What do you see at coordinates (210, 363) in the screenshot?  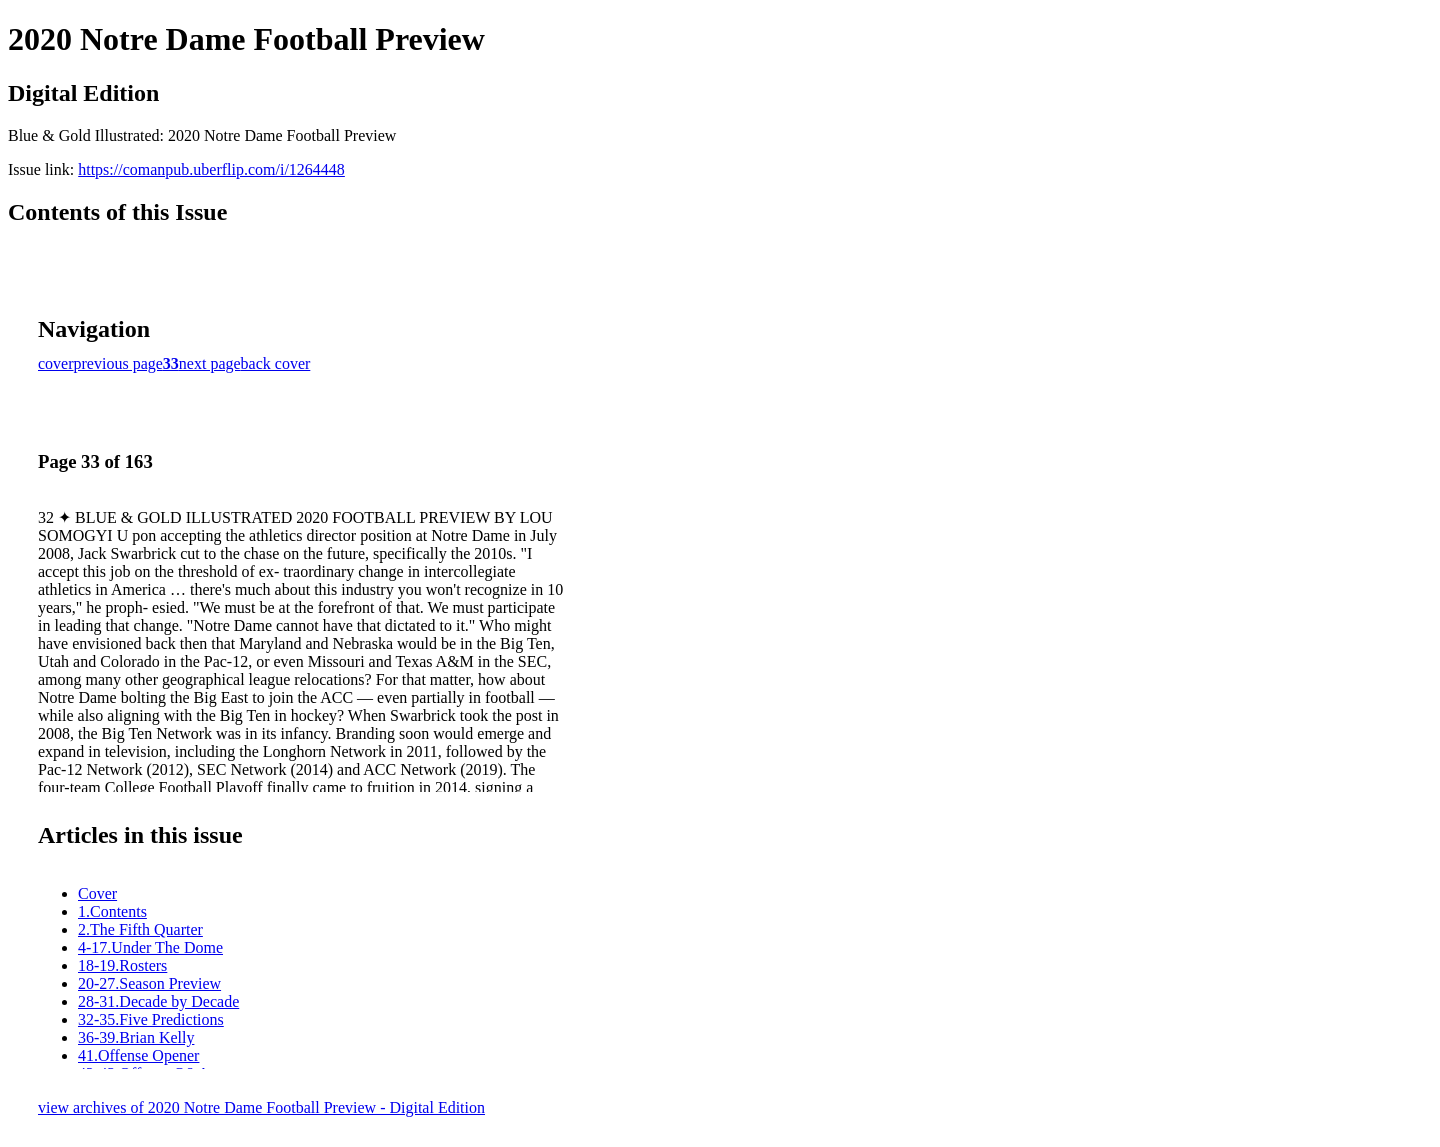 I see `next page` at bounding box center [210, 363].